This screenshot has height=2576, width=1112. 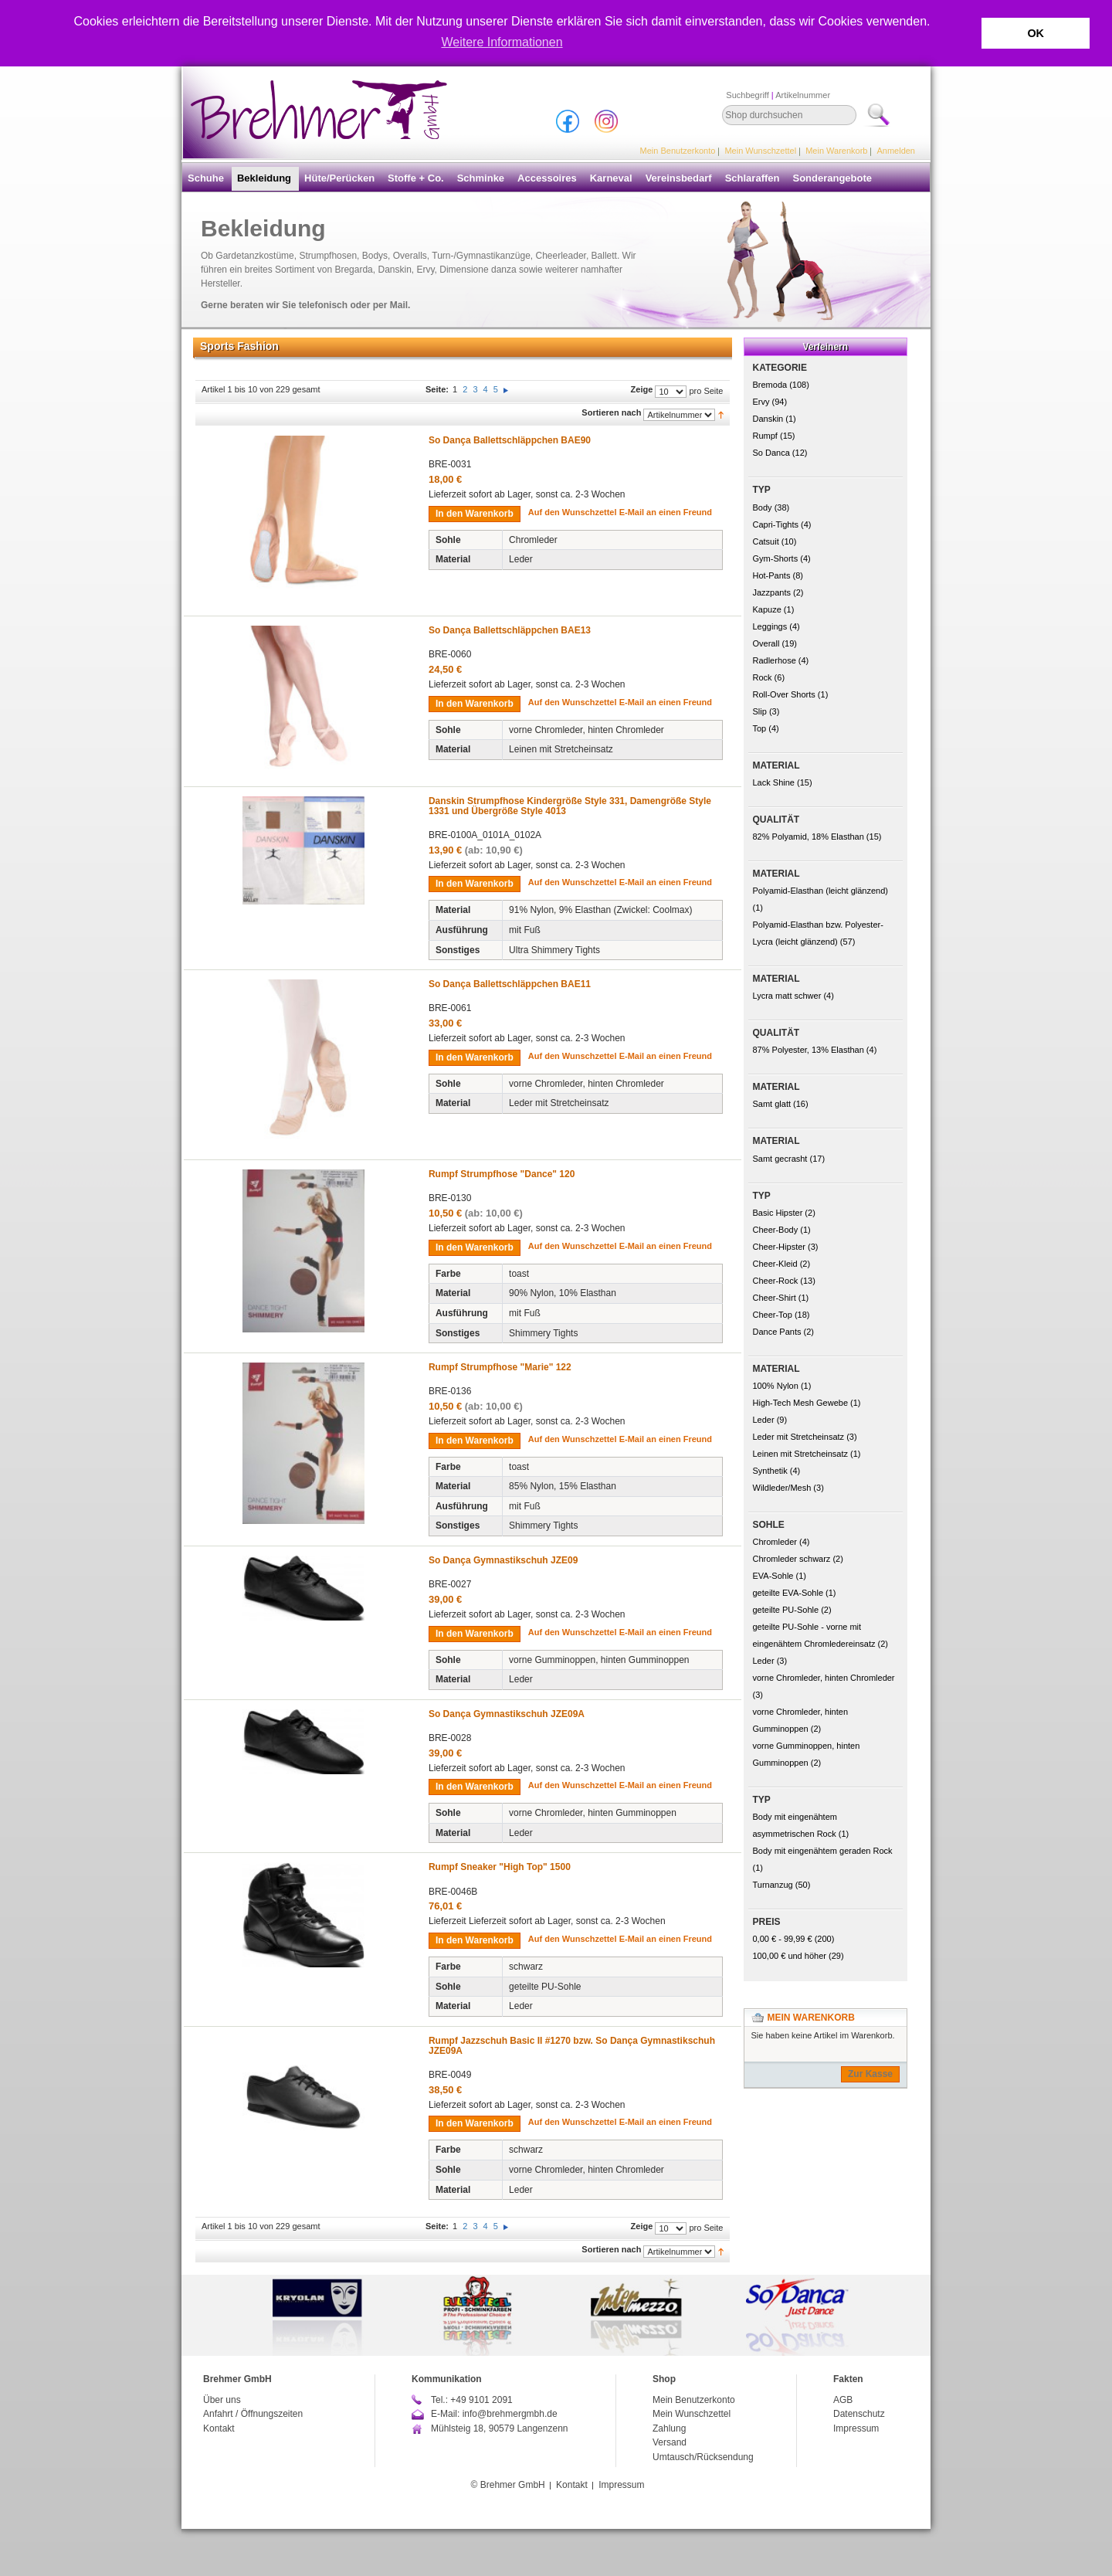 What do you see at coordinates (774, 660) in the screenshot?
I see `Radlerhose` at bounding box center [774, 660].